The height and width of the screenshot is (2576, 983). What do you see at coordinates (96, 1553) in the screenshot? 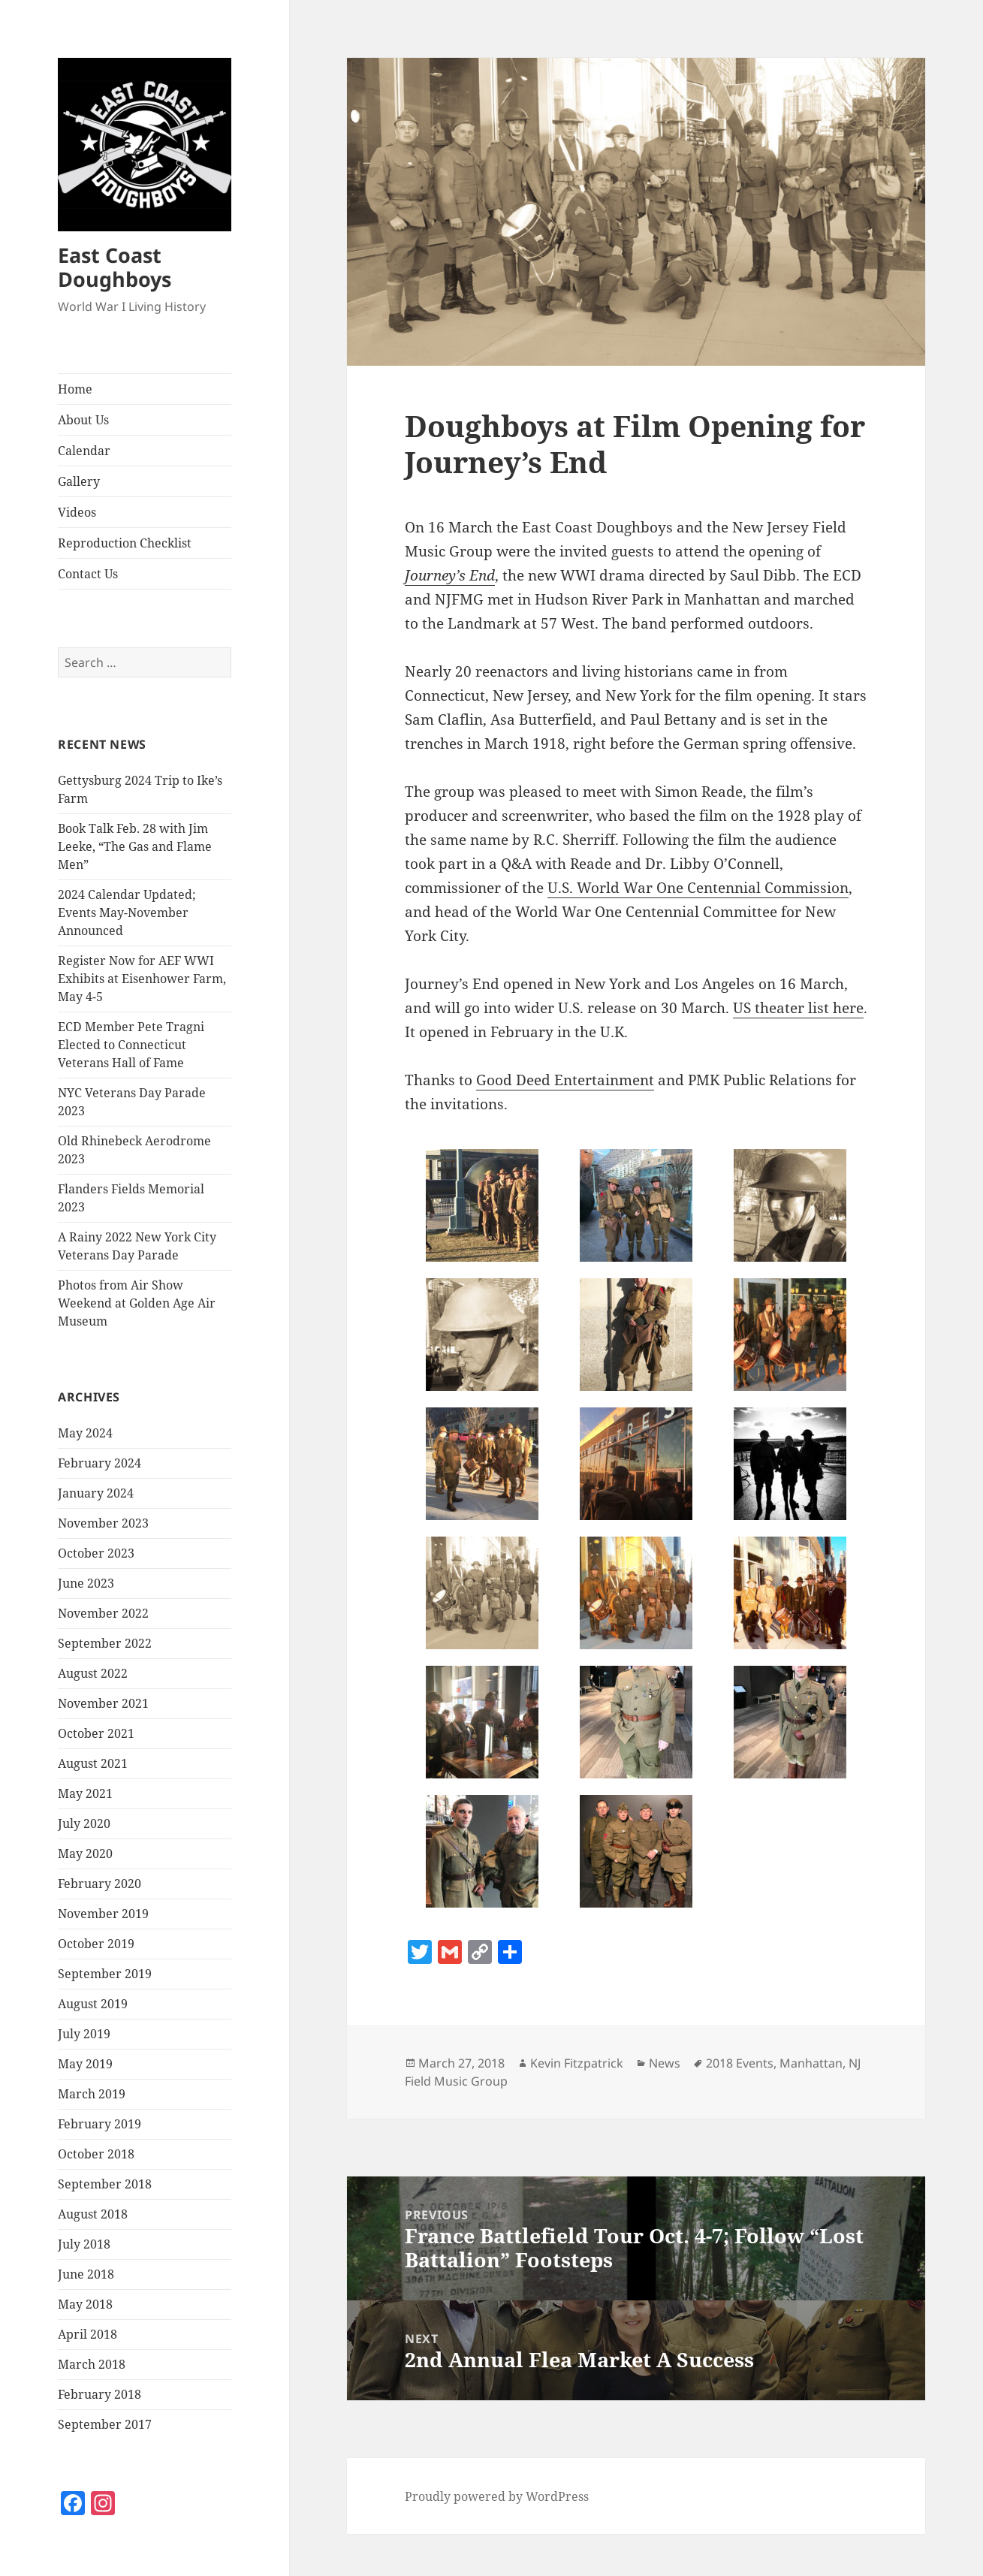
I see `October 2023` at bounding box center [96, 1553].